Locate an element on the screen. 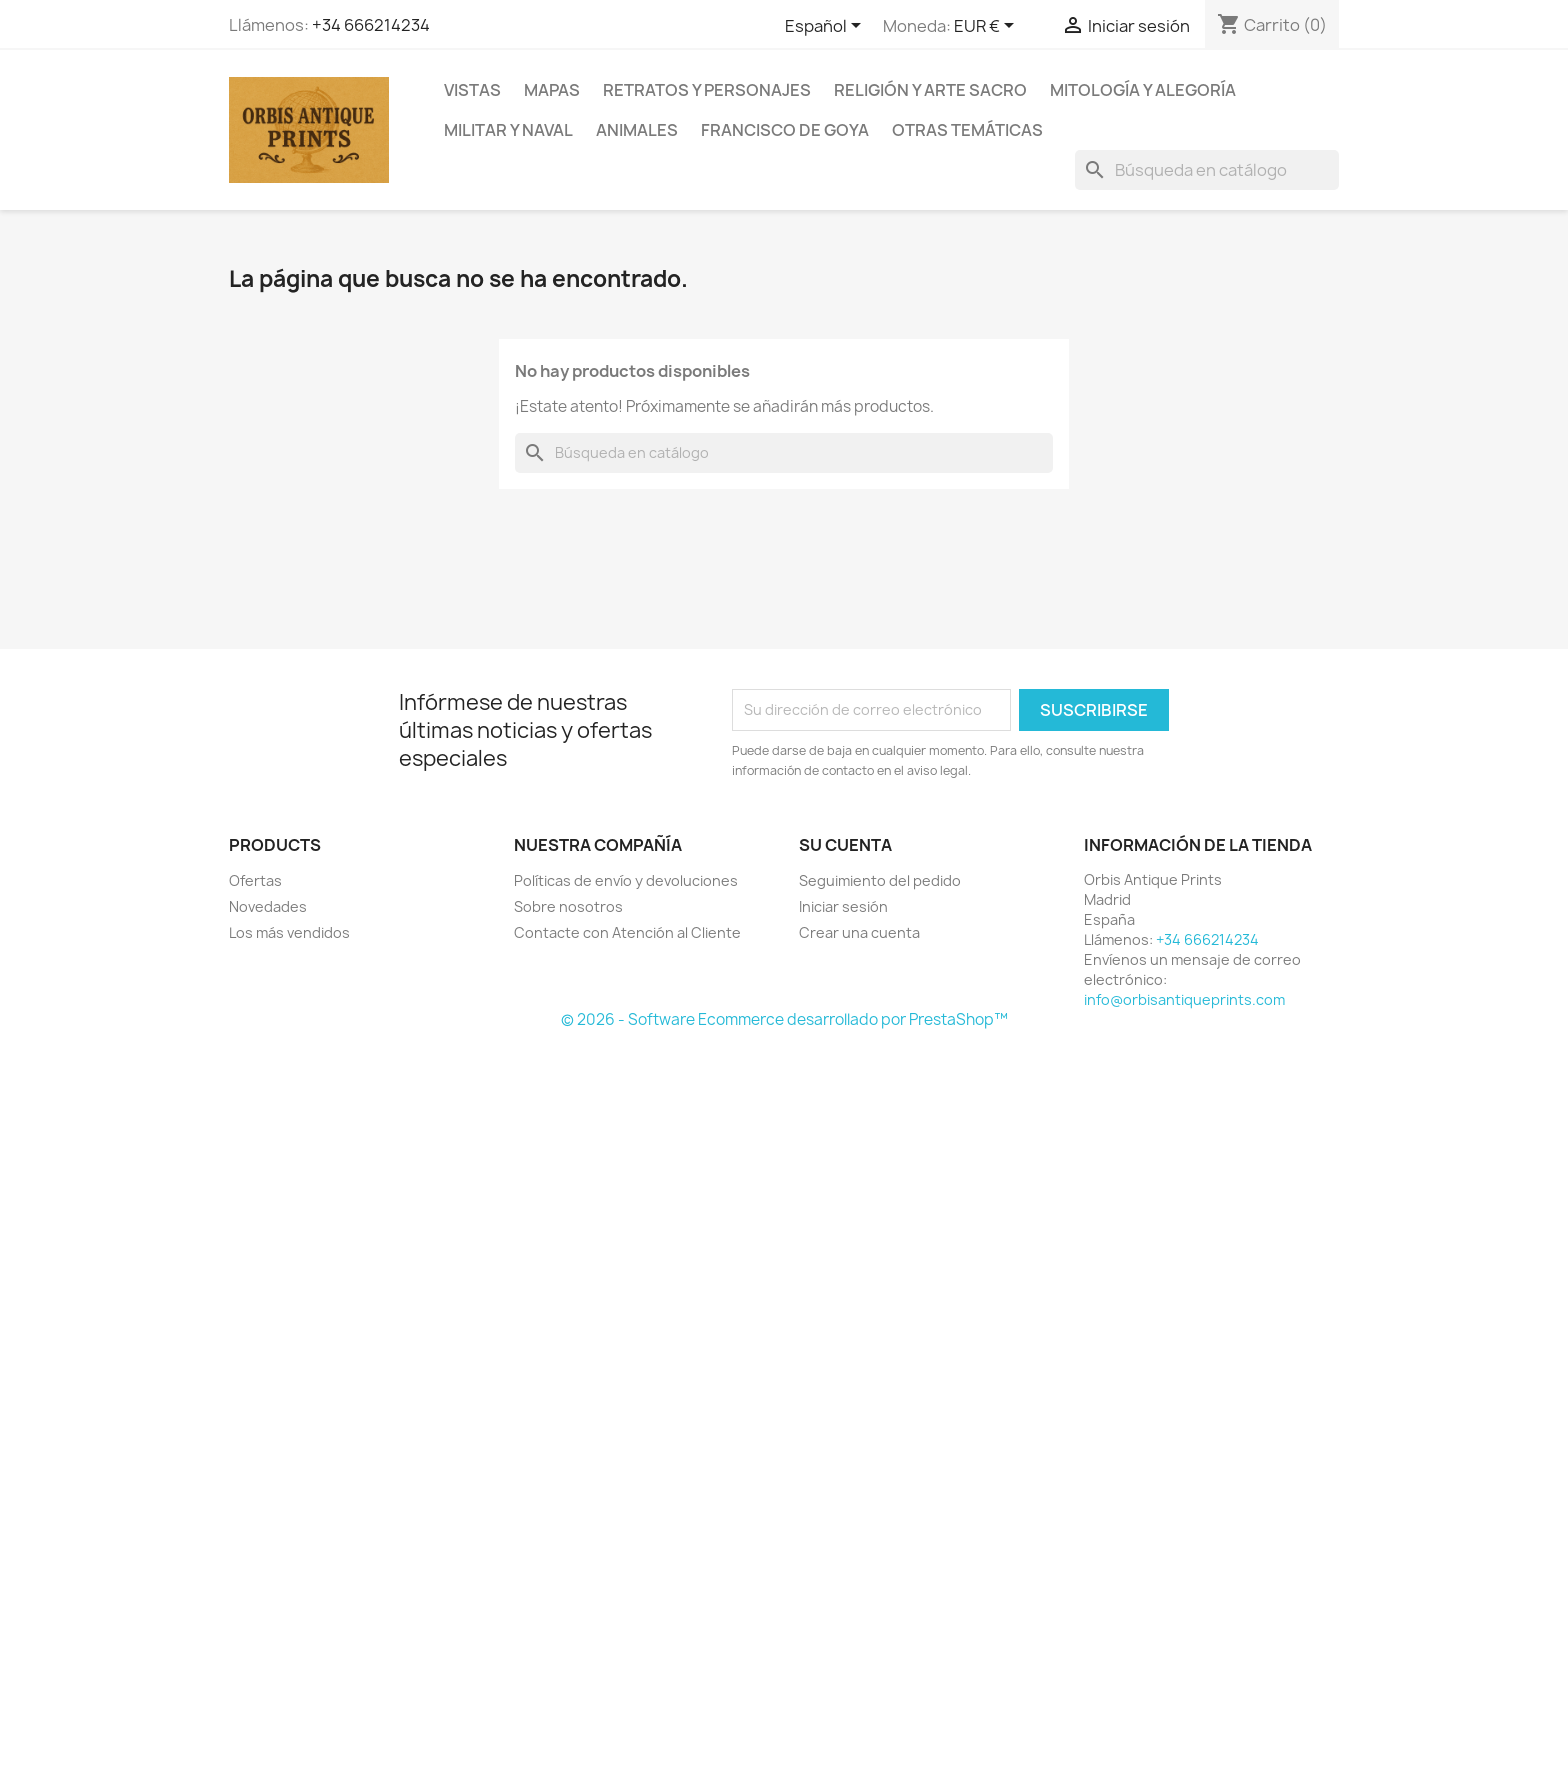 This screenshot has width=1568, height=1787. [Selector desplegable de idioma] is located at coordinates (826, 27).